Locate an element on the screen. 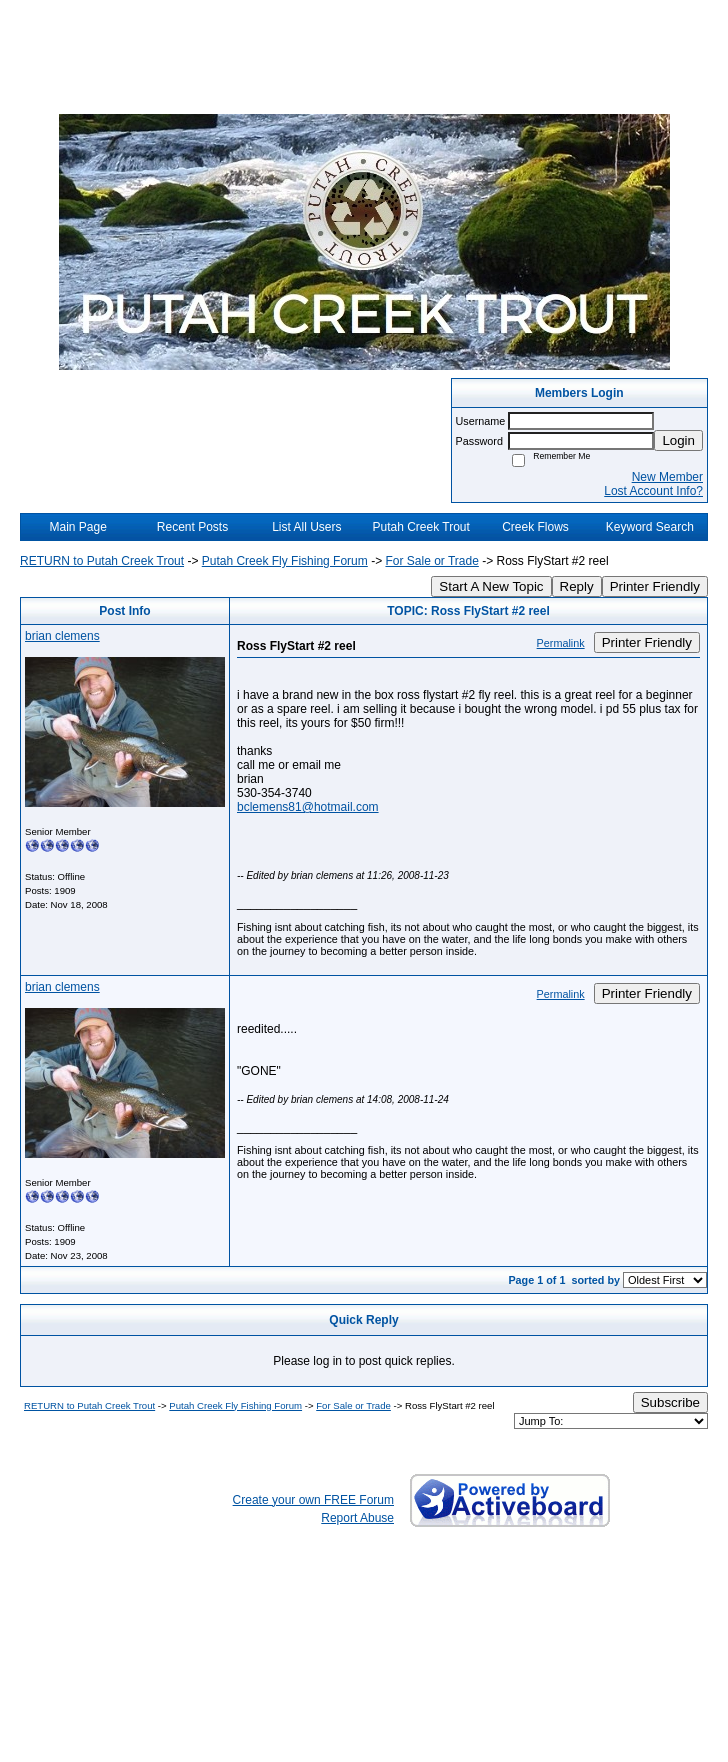  Reply is located at coordinates (577, 586).